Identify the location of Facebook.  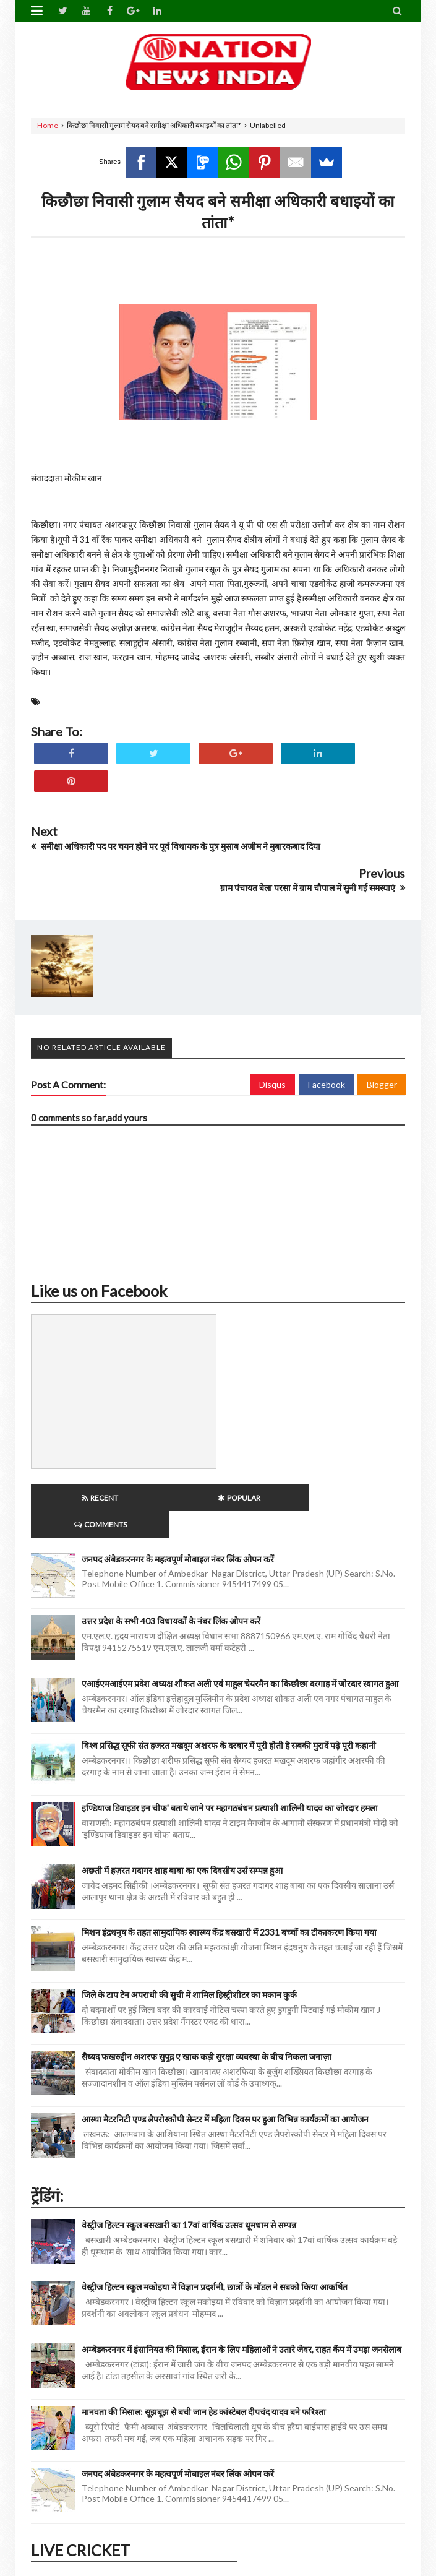
(326, 1084).